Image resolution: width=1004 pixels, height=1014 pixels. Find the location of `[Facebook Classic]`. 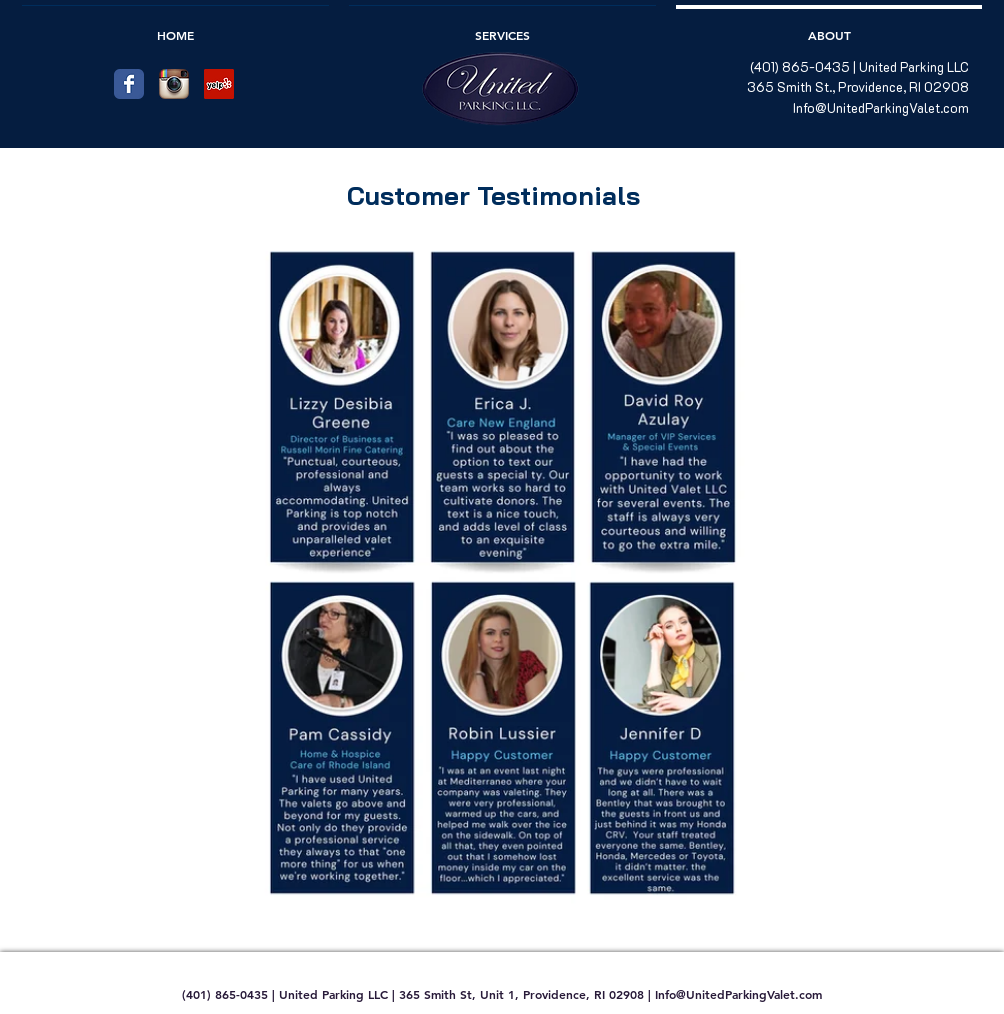

[Facebook Classic] is located at coordinates (129, 84).